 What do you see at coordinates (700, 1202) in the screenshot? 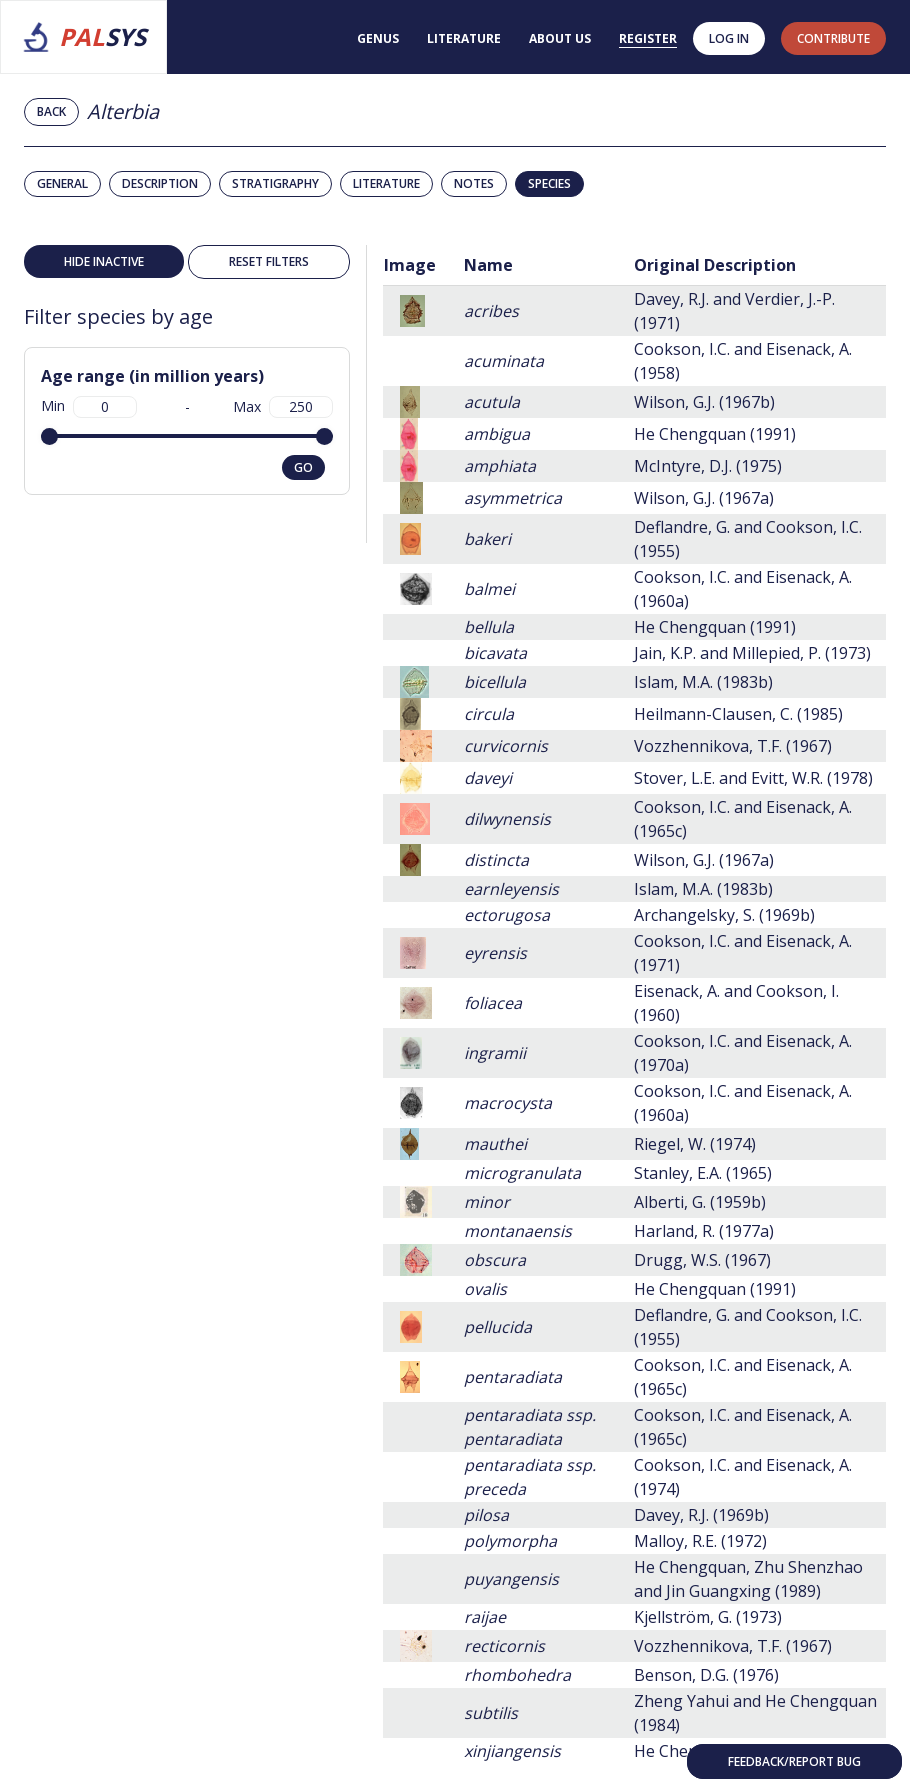
I see `Alberti, G. (1959b)` at bounding box center [700, 1202].